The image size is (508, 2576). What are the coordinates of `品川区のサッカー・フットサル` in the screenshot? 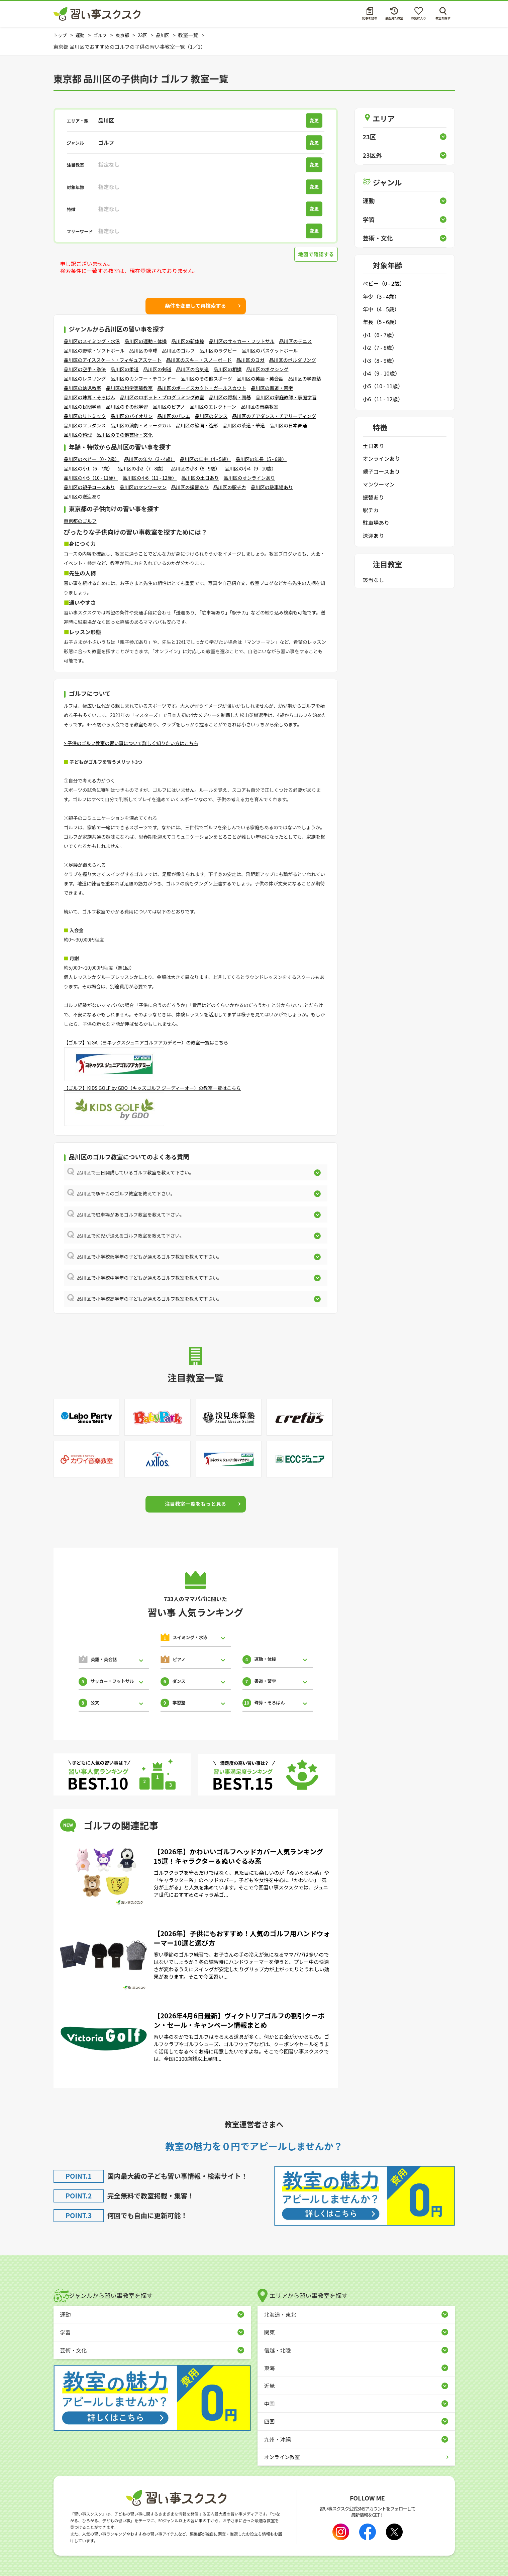 It's located at (242, 341).